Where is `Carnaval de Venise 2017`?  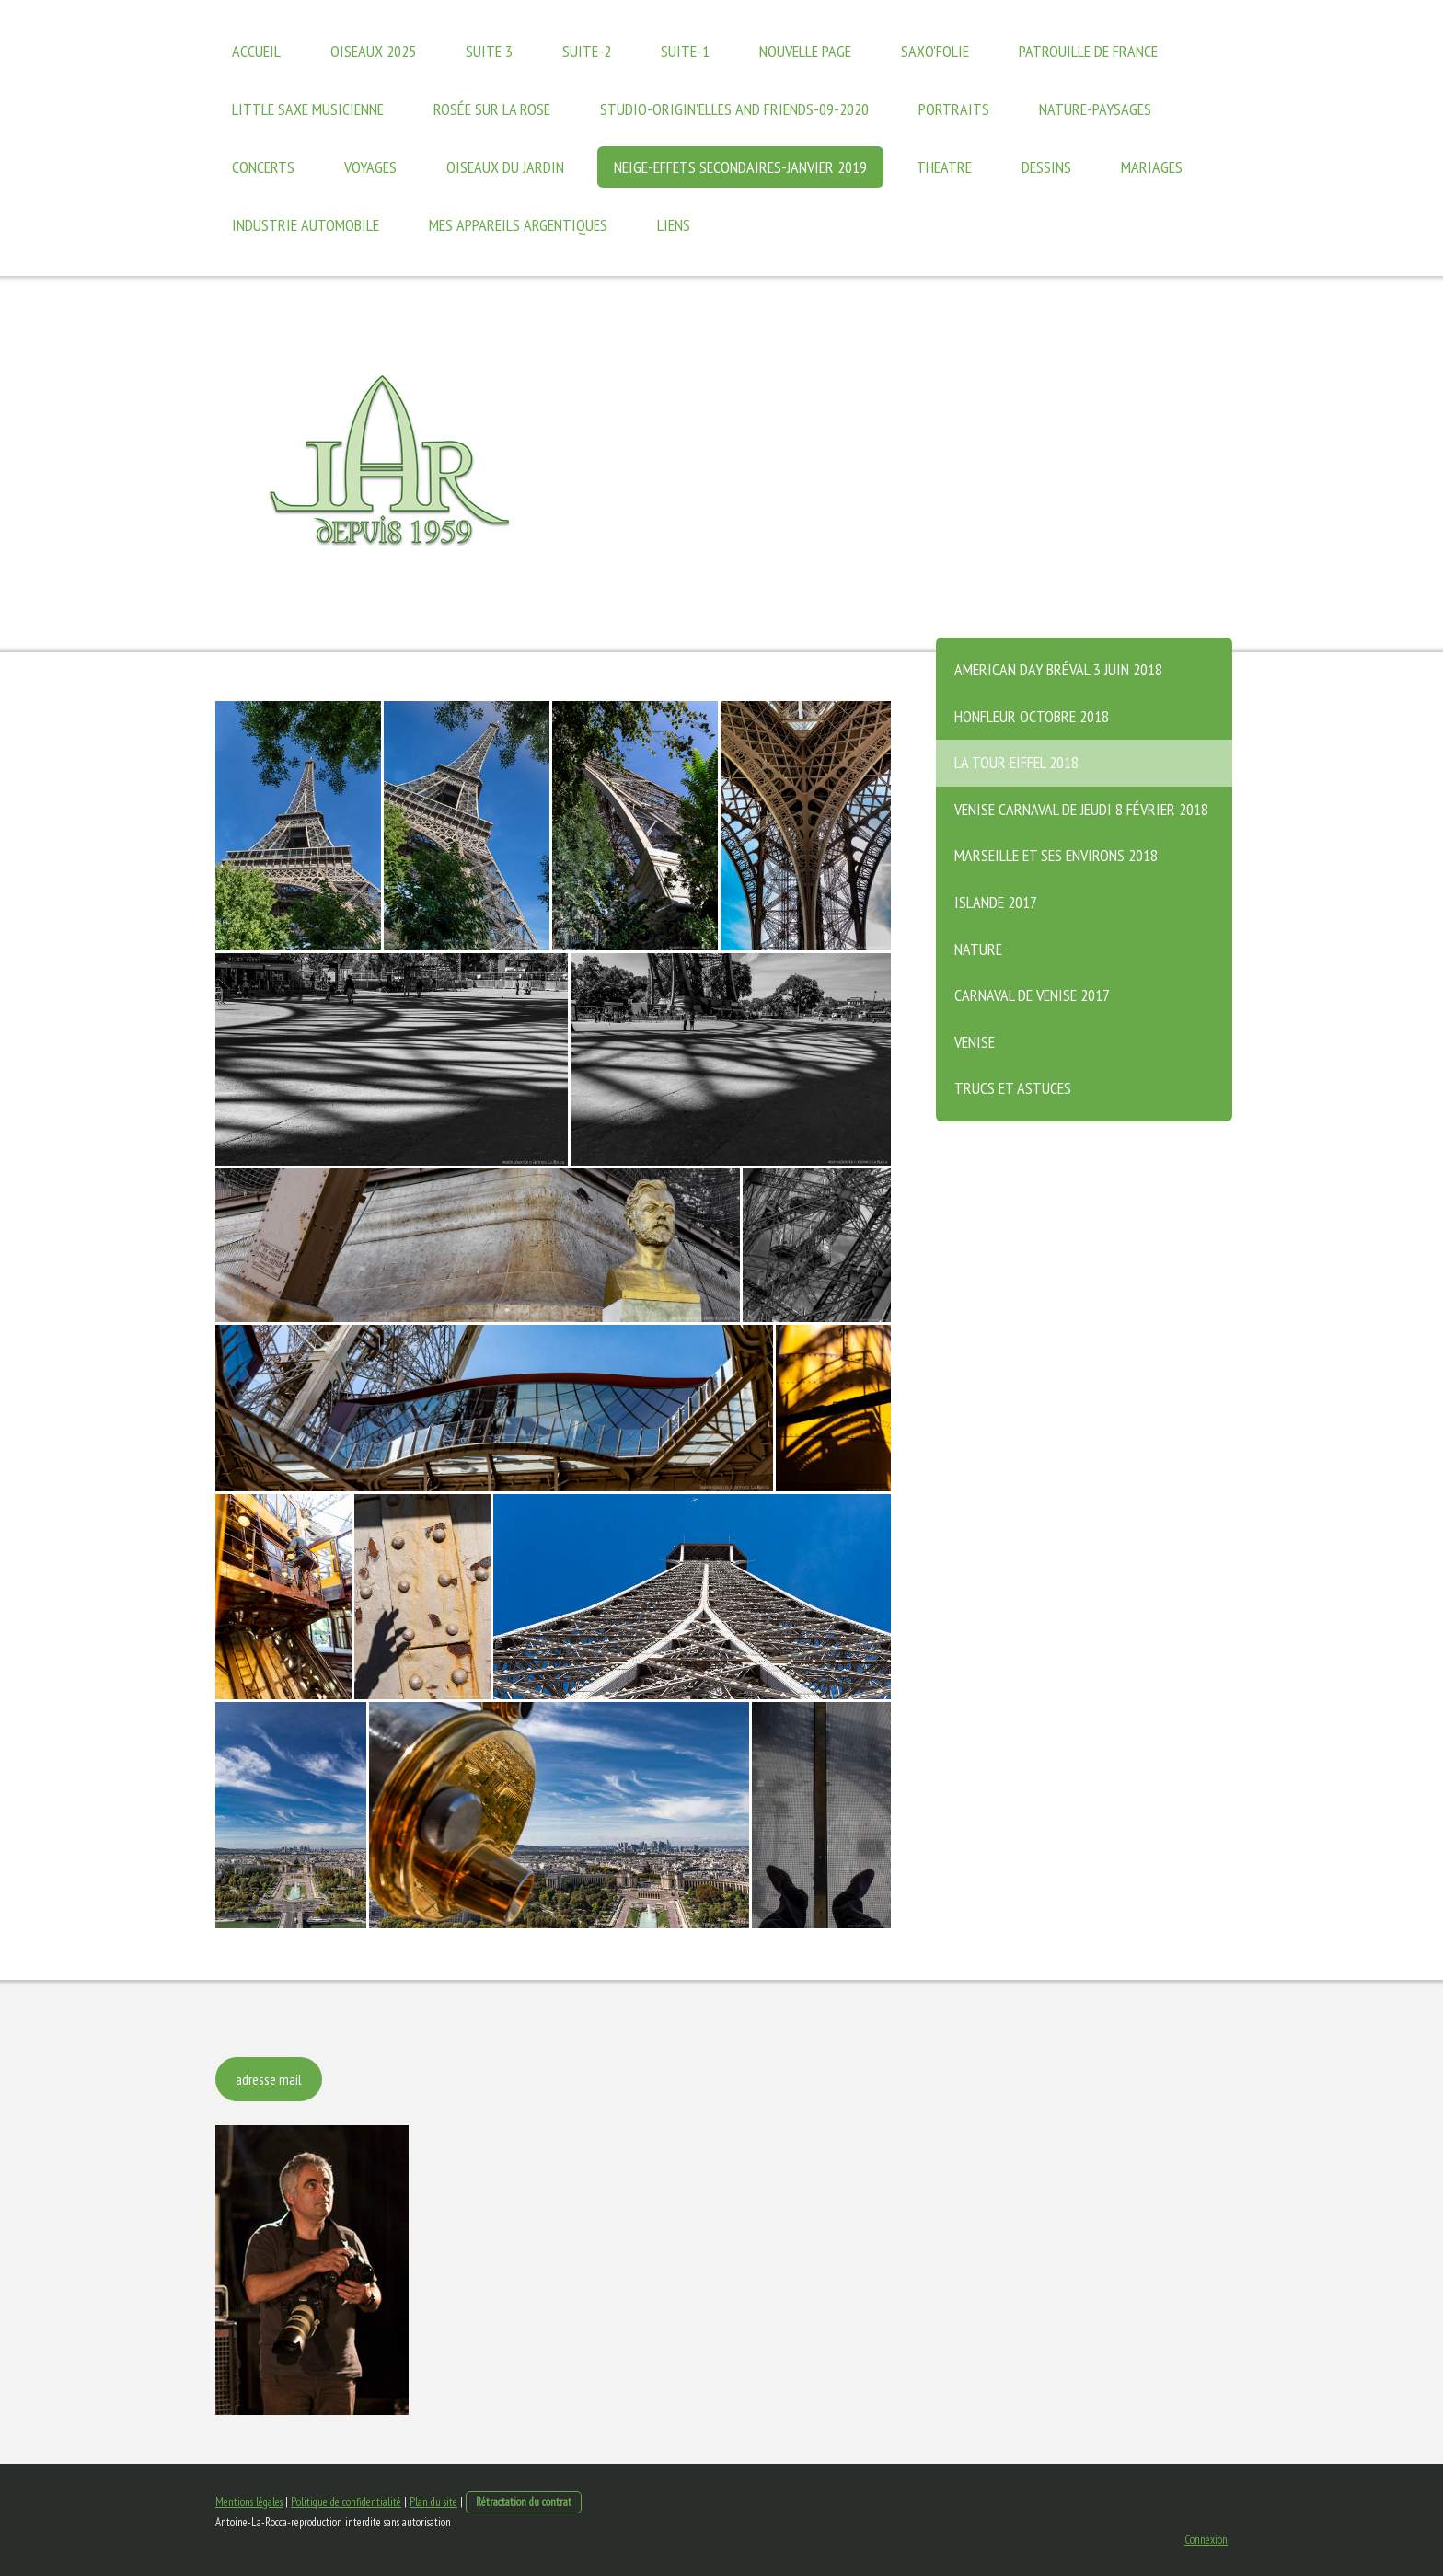 Carnaval de Venise 2017 is located at coordinates (1032, 995).